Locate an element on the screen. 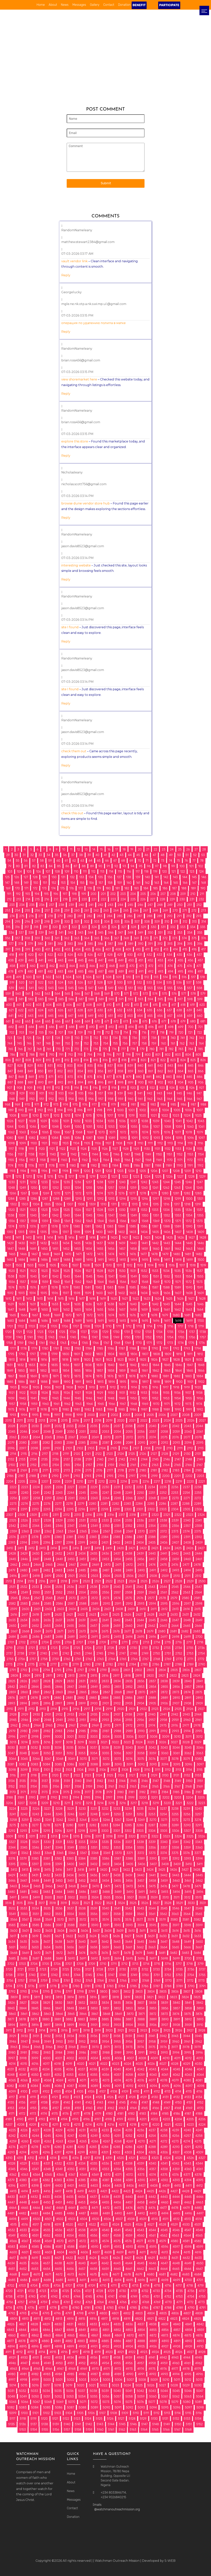 Image resolution: width=211 pixels, height=2576 pixels. 4261 is located at coordinates (36, 2141).